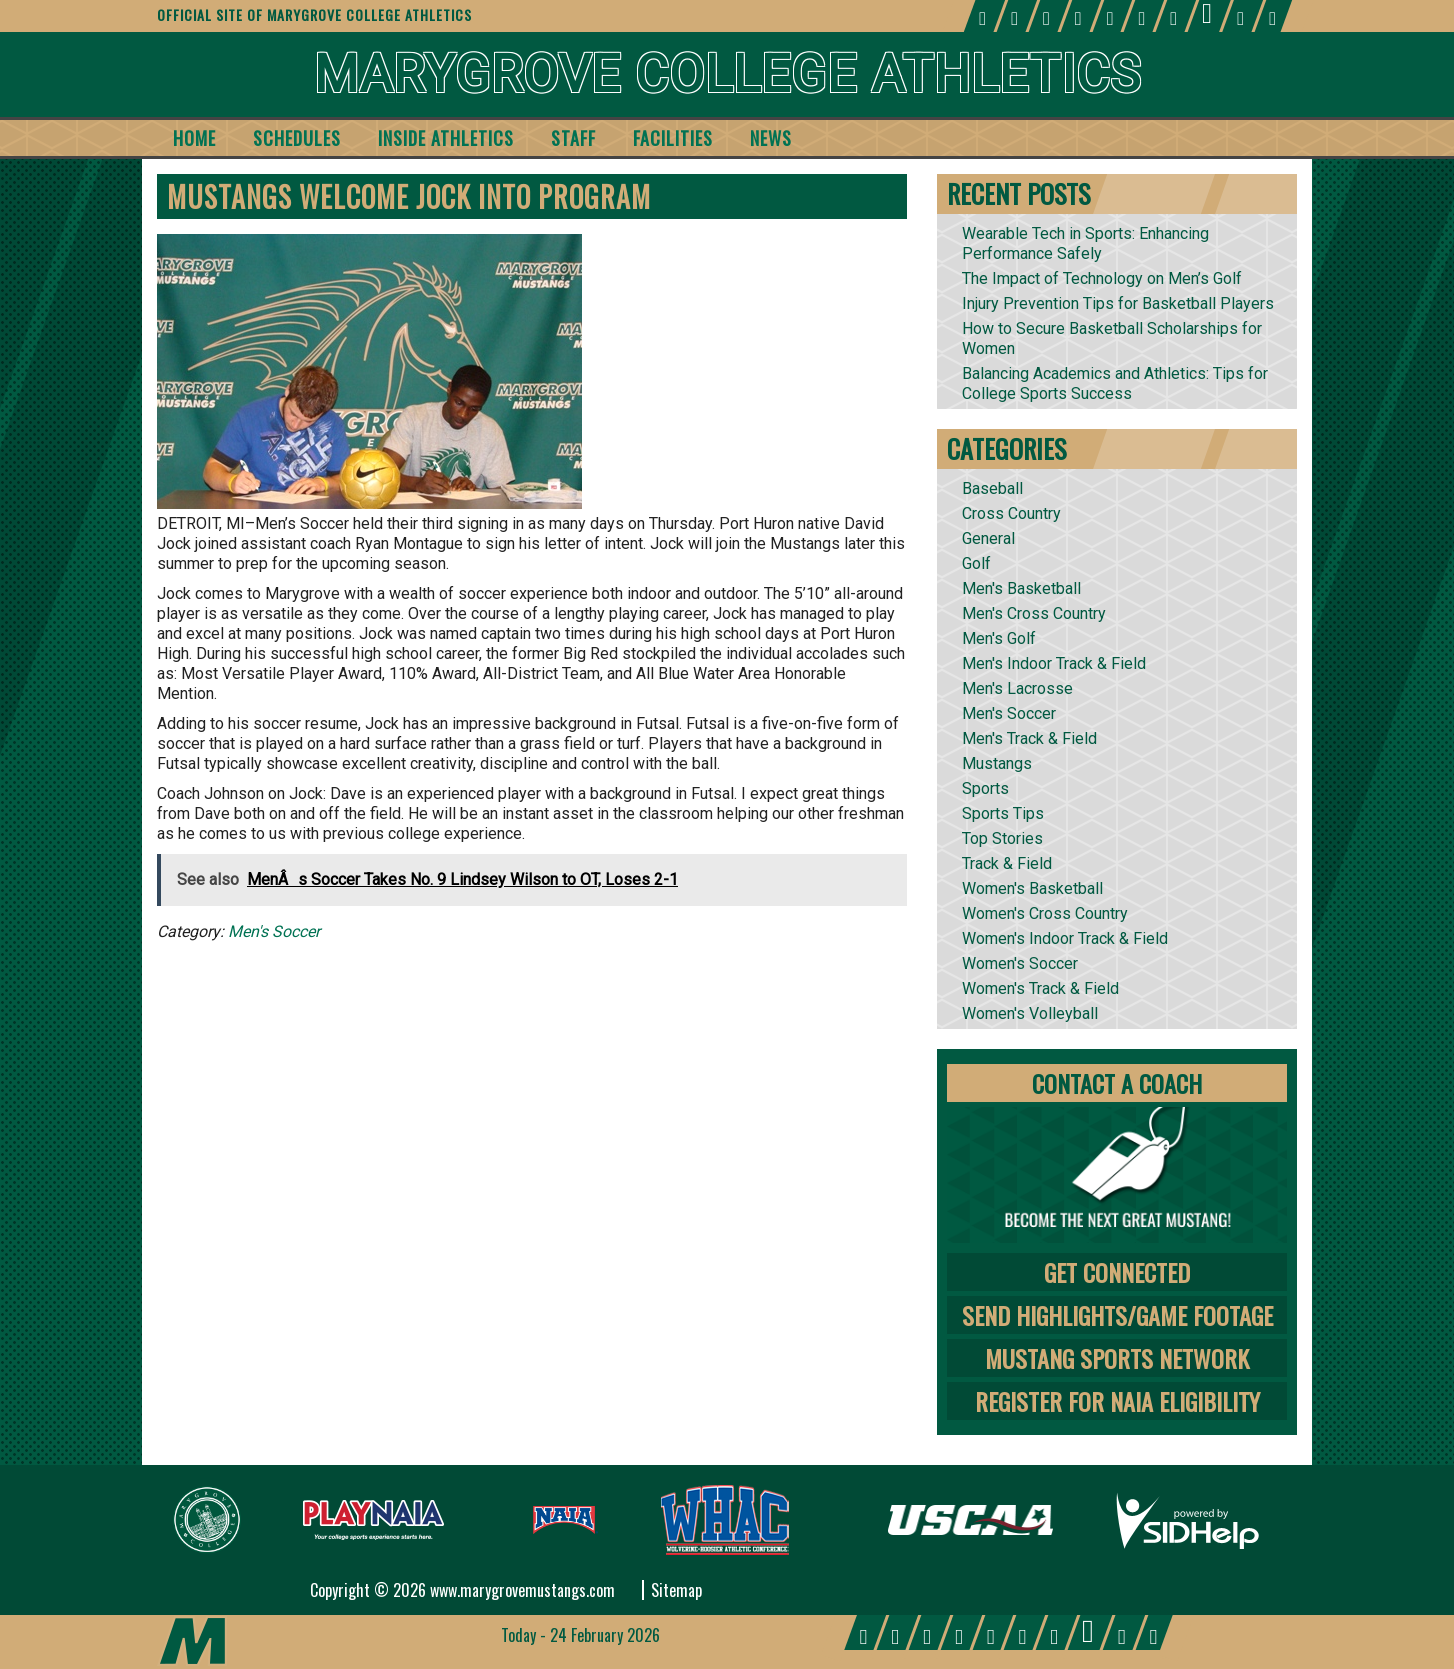 The width and height of the screenshot is (1454, 1669). Describe the element at coordinates (985, 788) in the screenshot. I see `Sports` at that location.